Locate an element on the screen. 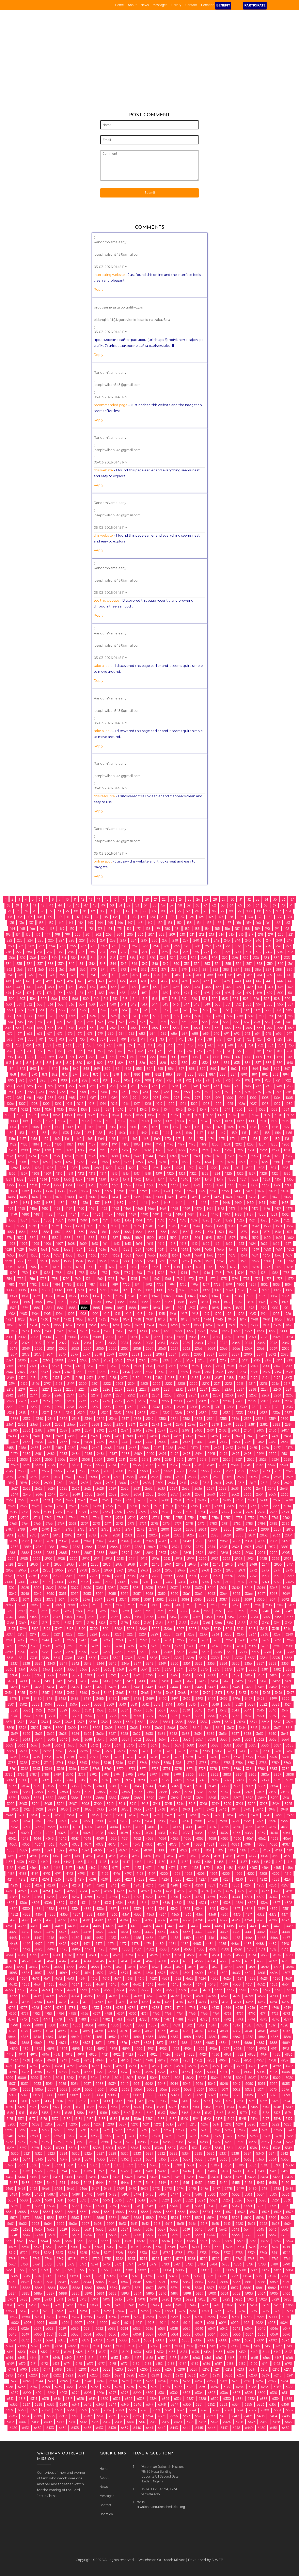 This screenshot has width=299, height=2576. 653 is located at coordinates (123, 1028).